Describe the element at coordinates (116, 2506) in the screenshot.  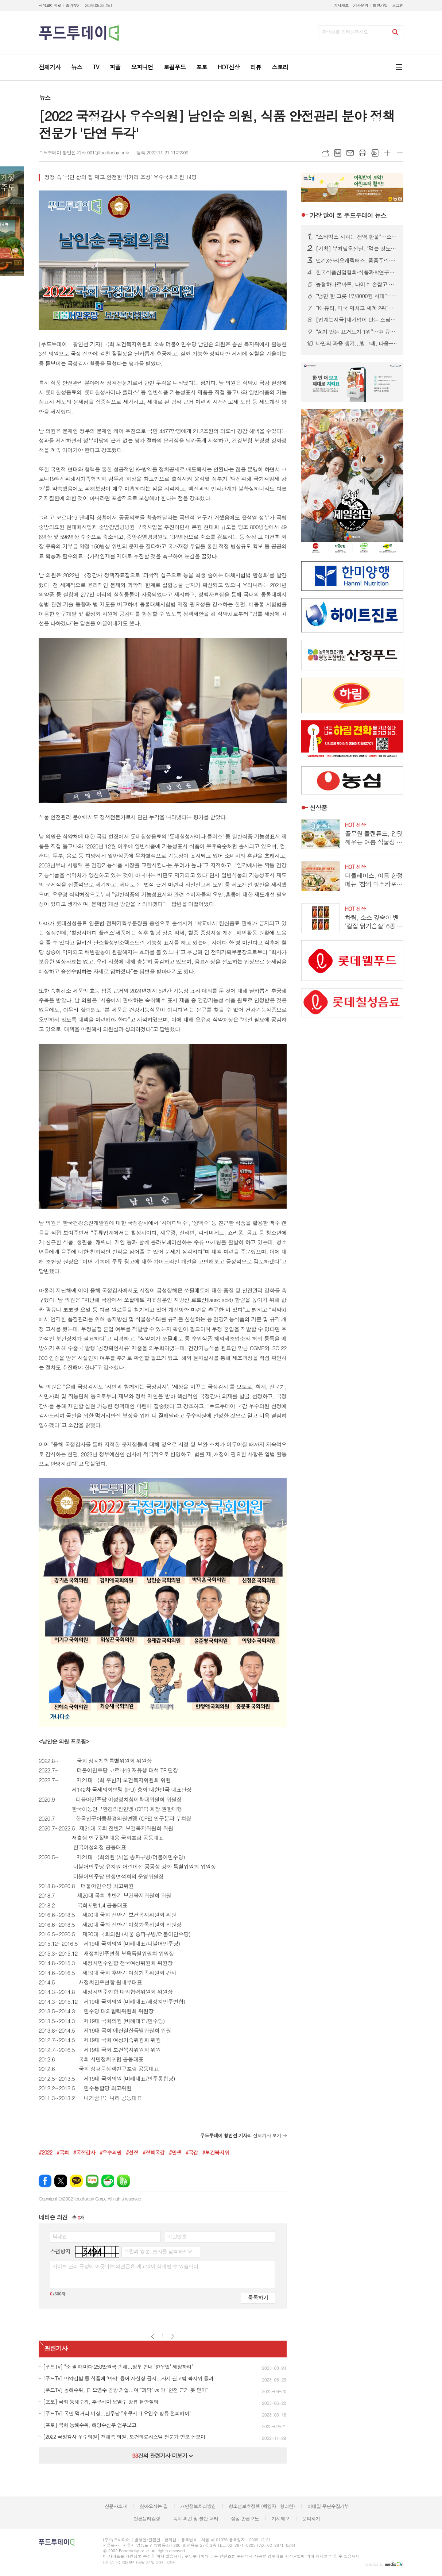
I see `신문사소개` at that location.